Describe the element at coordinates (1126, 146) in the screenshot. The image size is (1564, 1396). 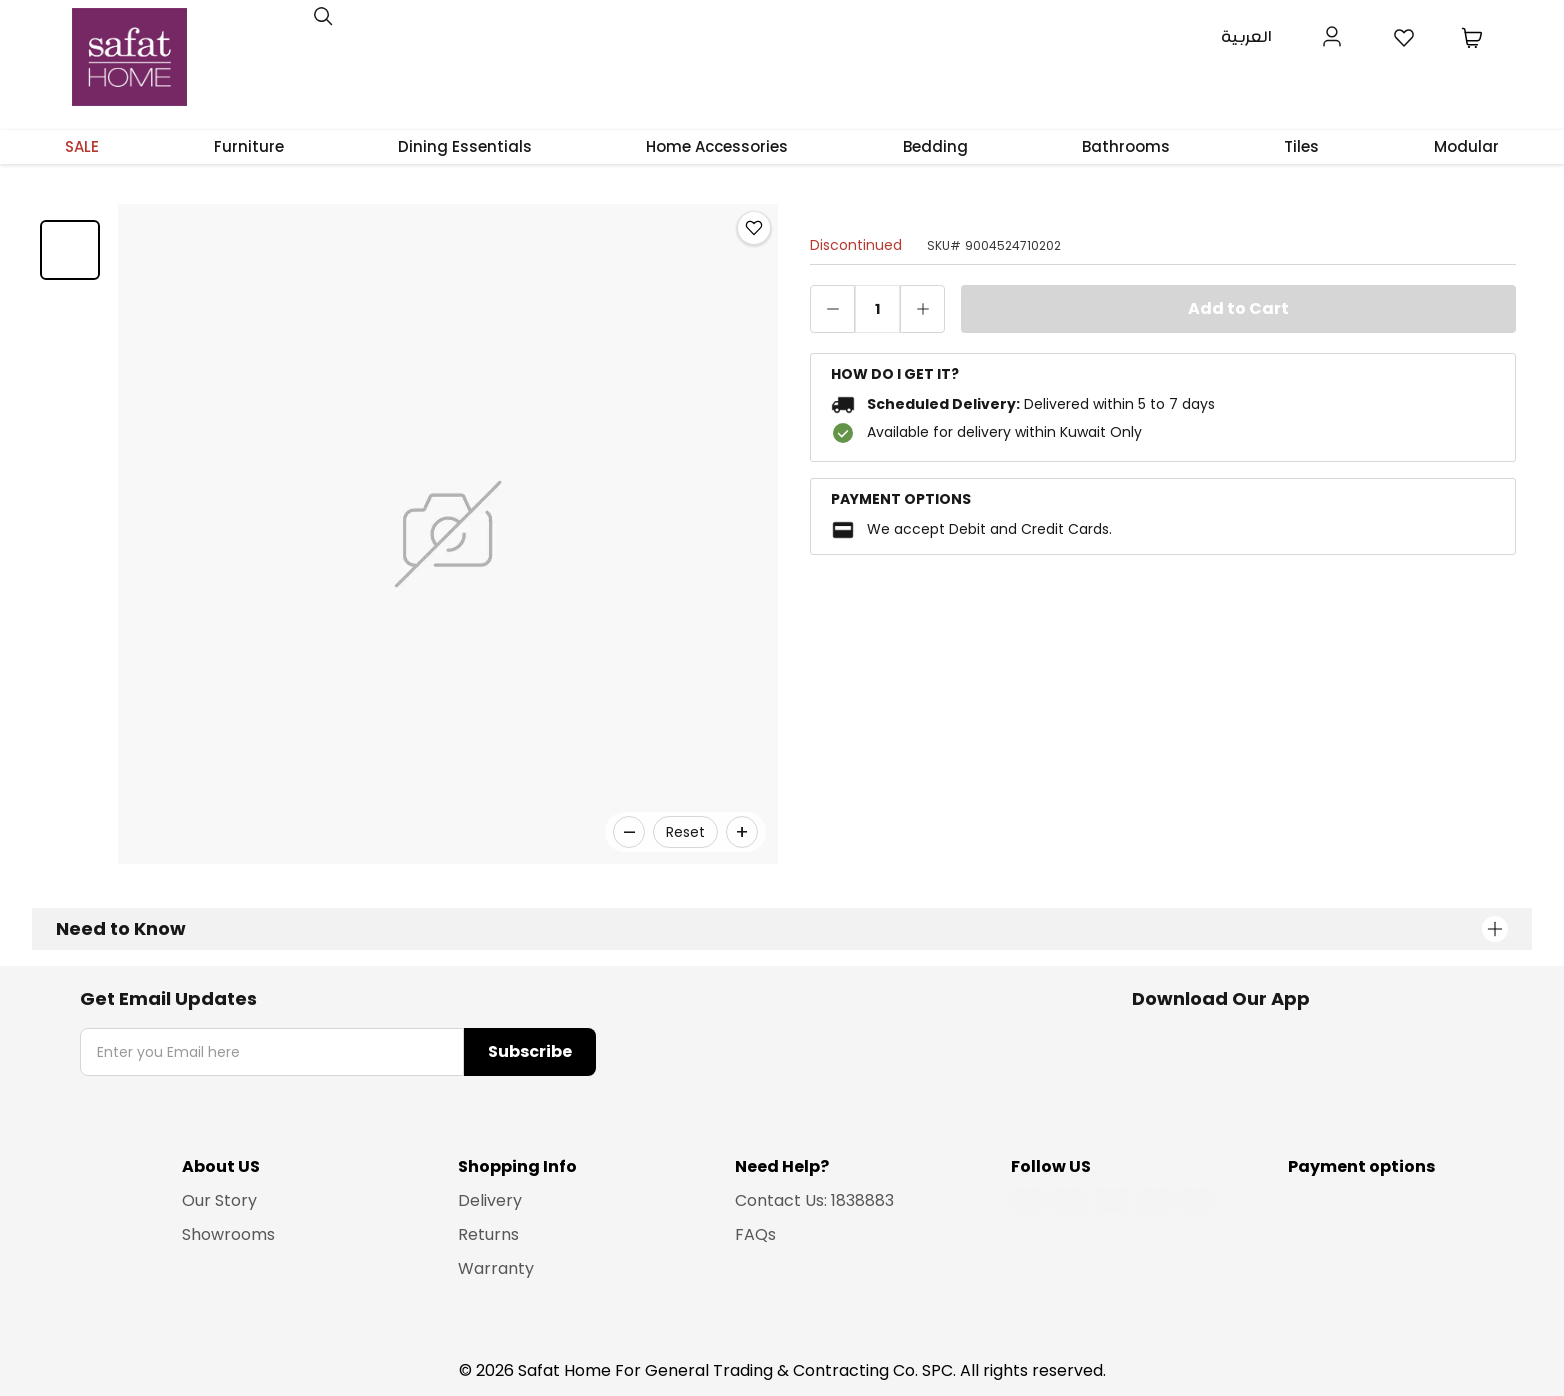
I see `Bathrooms` at that location.